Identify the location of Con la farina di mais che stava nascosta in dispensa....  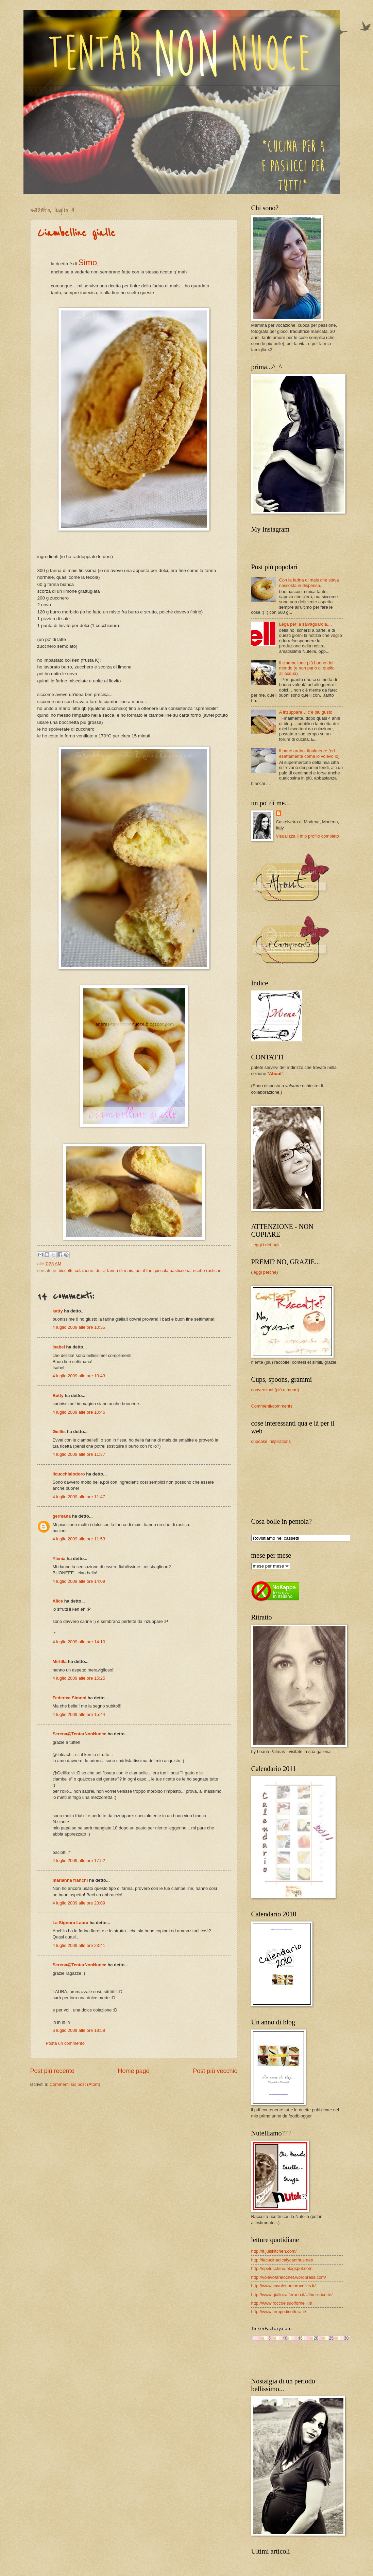
(309, 582).